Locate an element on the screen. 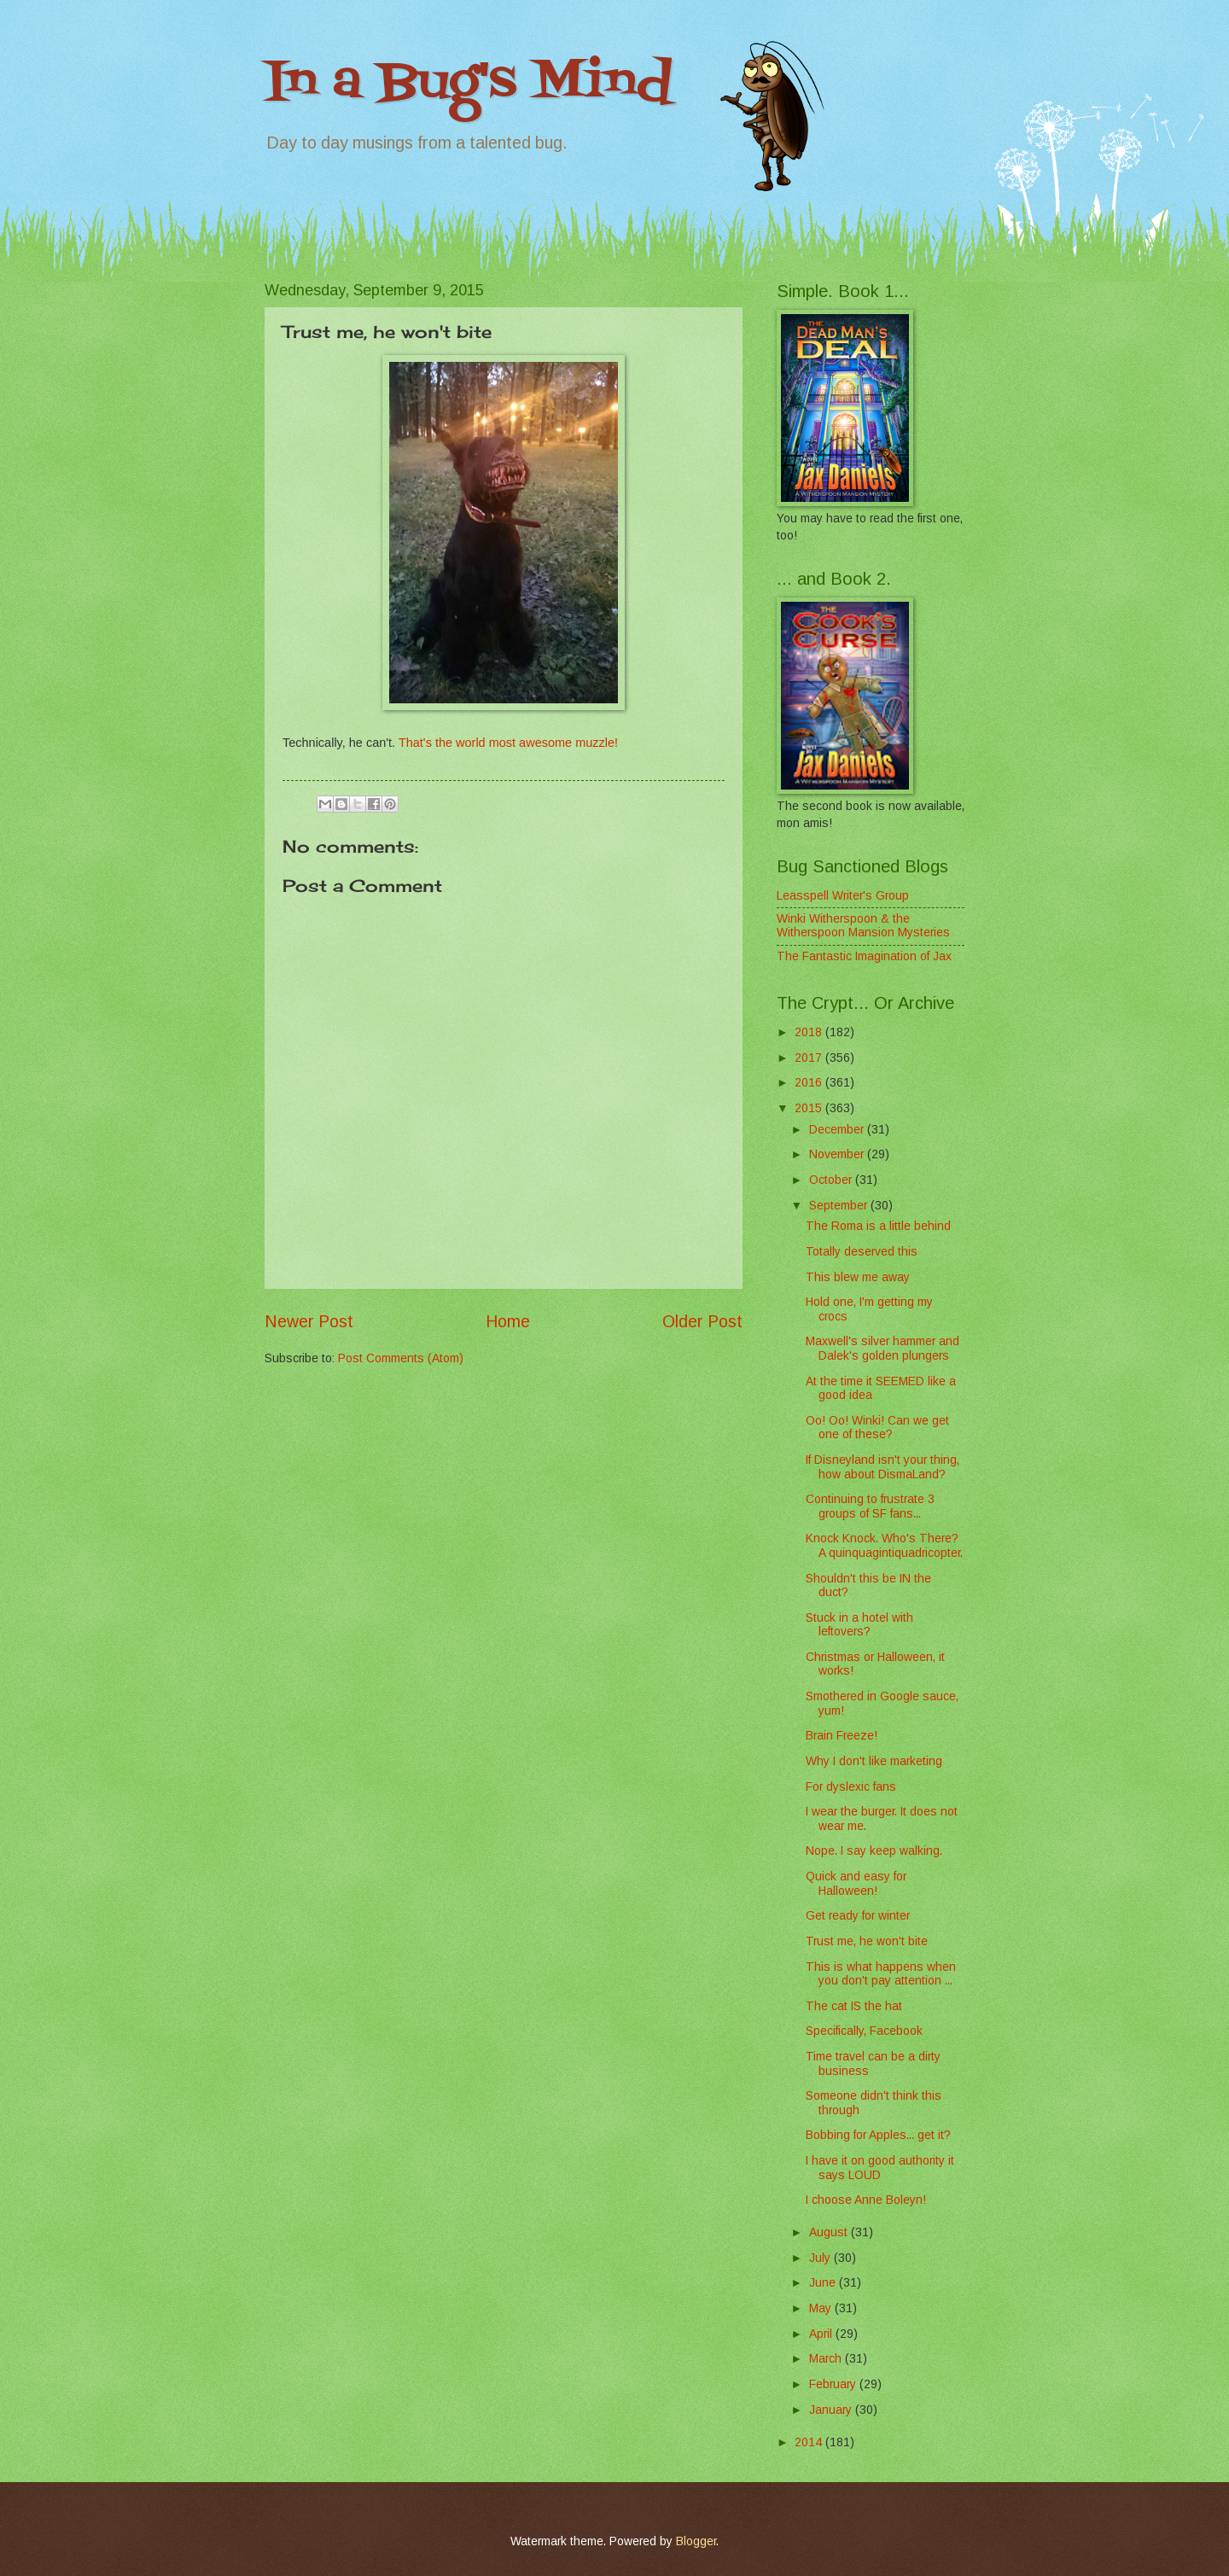 This screenshot has width=1229, height=2576. April is located at coordinates (822, 2334).